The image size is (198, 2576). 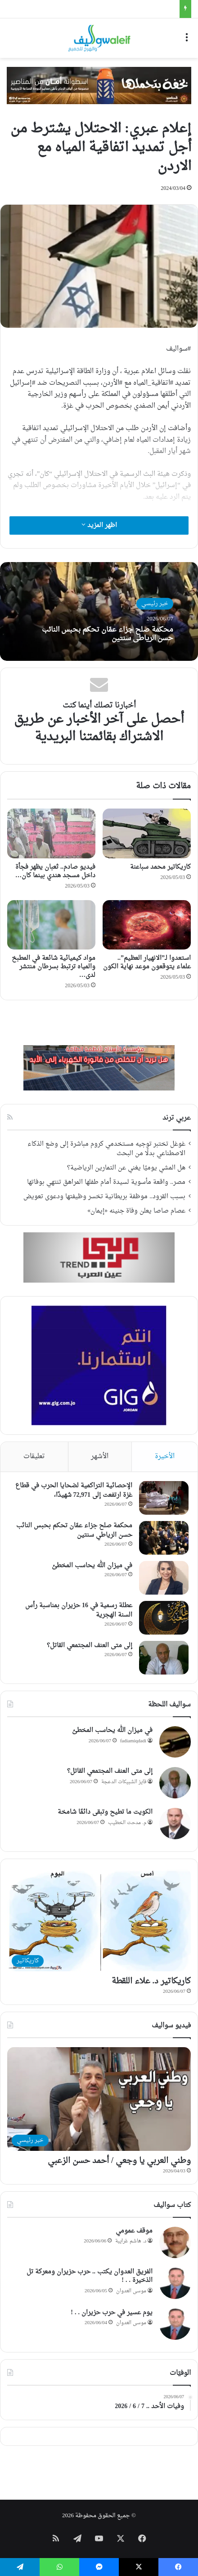 I want to click on الكويت ما تطيح وتبقى دائمًا شامخة, so click(x=105, y=1812).